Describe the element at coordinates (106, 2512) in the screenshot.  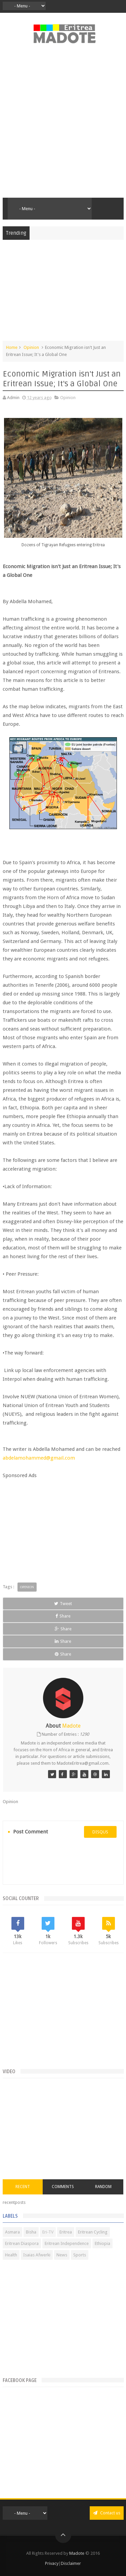
I see `Contact us` at that location.